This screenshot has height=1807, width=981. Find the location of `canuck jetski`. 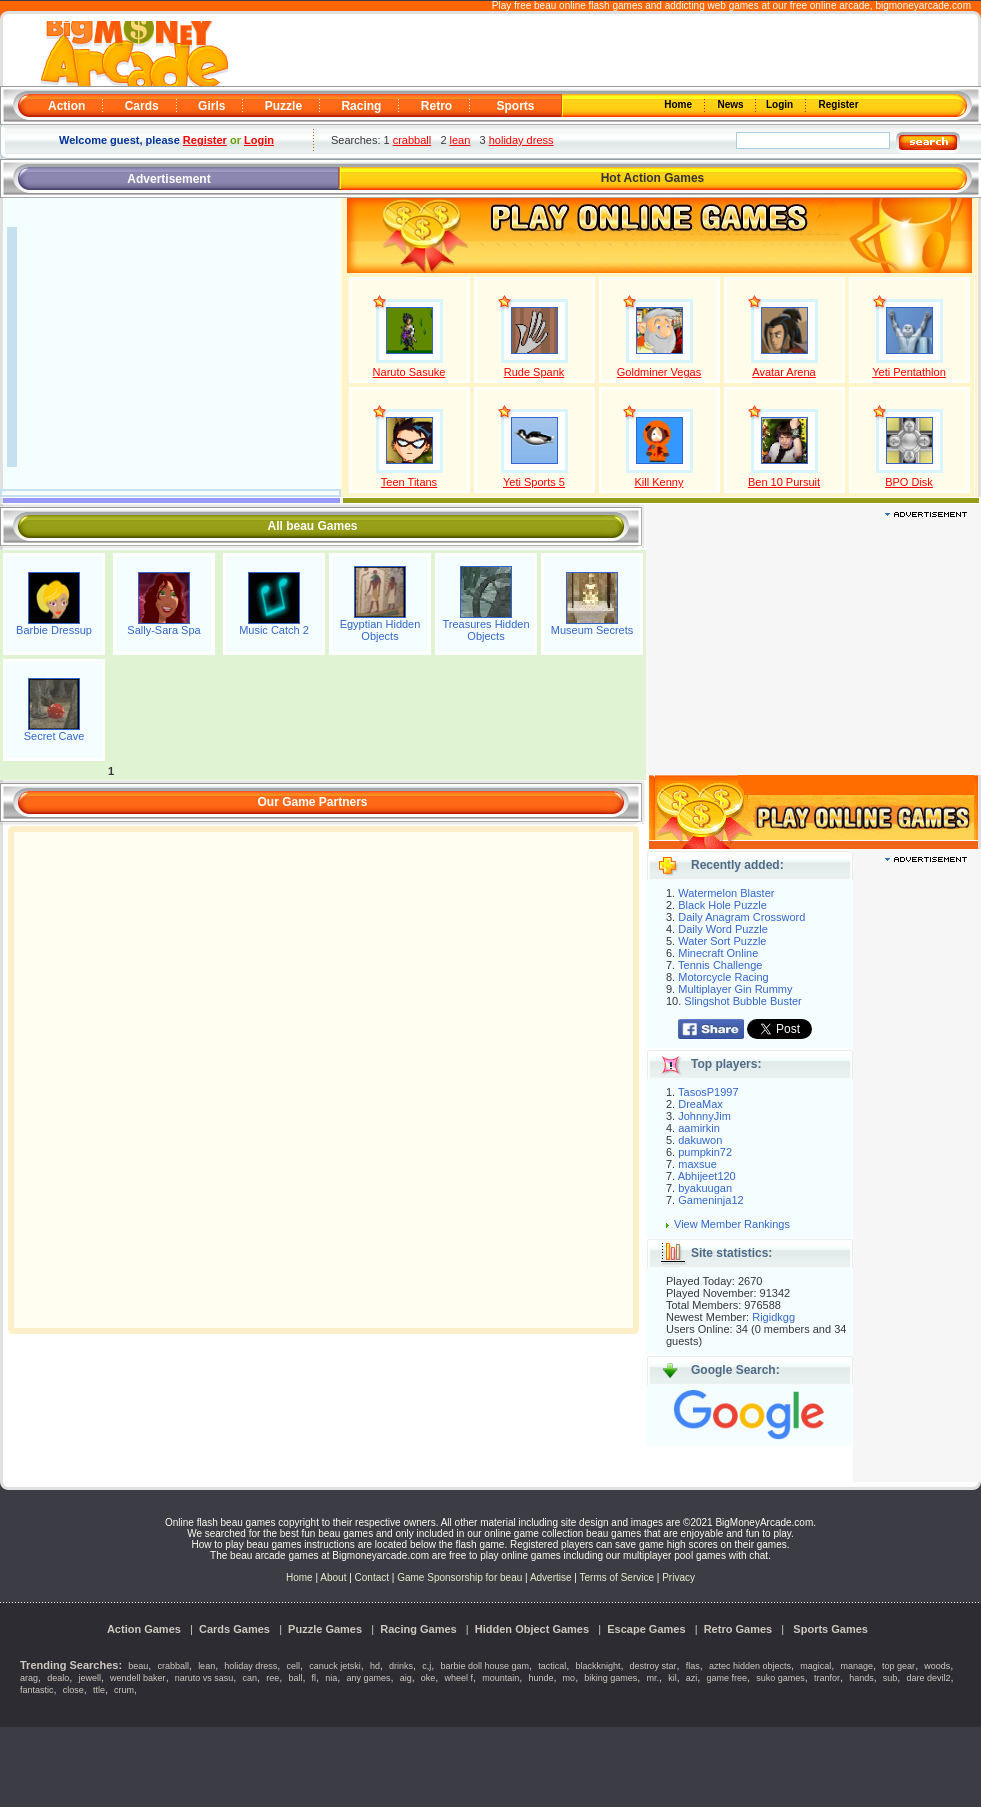

canuck jetski is located at coordinates (335, 1666).